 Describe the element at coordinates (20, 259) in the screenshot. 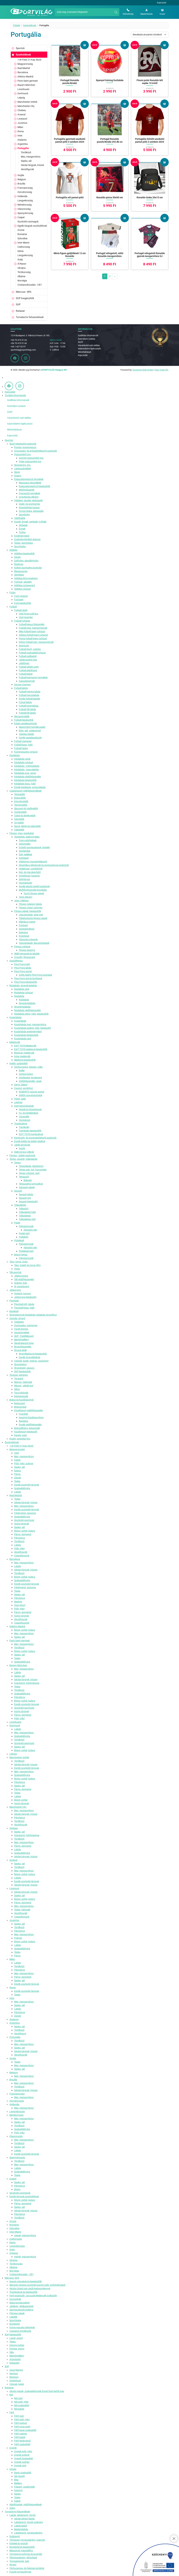

I see `Svájc` at that location.